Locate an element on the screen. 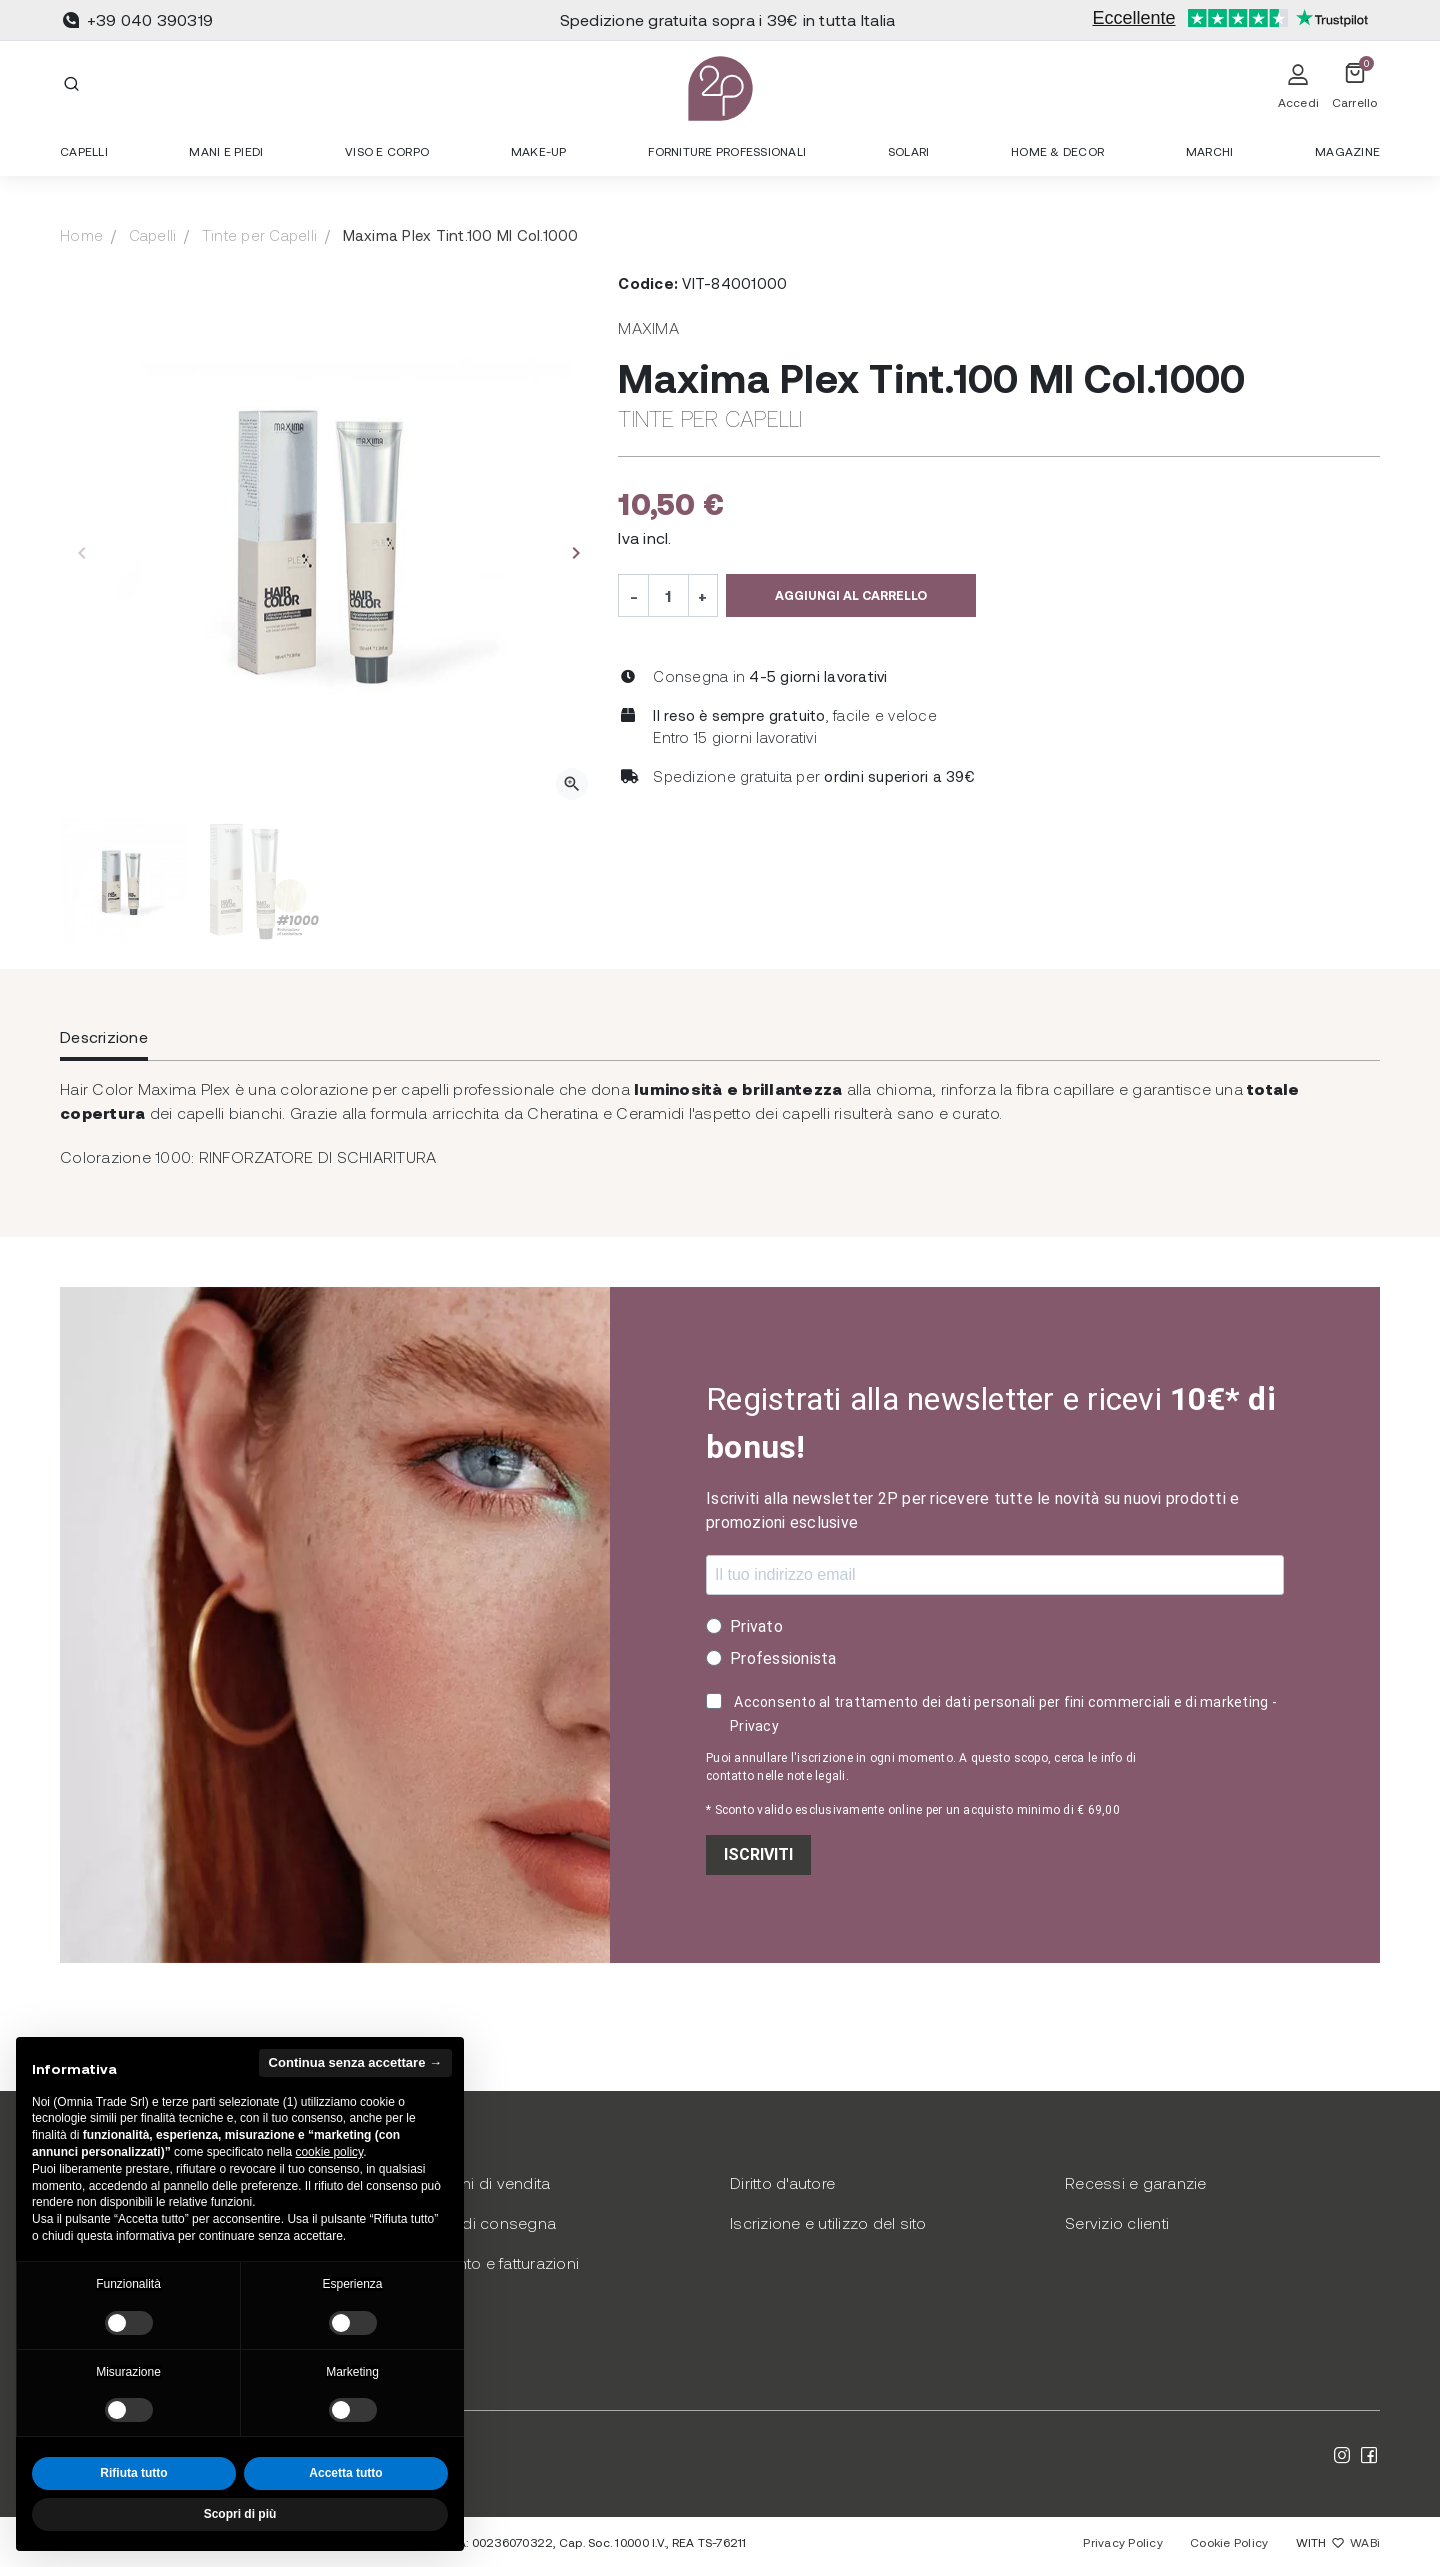 This screenshot has height=2567, width=1440. Privacy Policy is located at coordinates (1123, 2542).